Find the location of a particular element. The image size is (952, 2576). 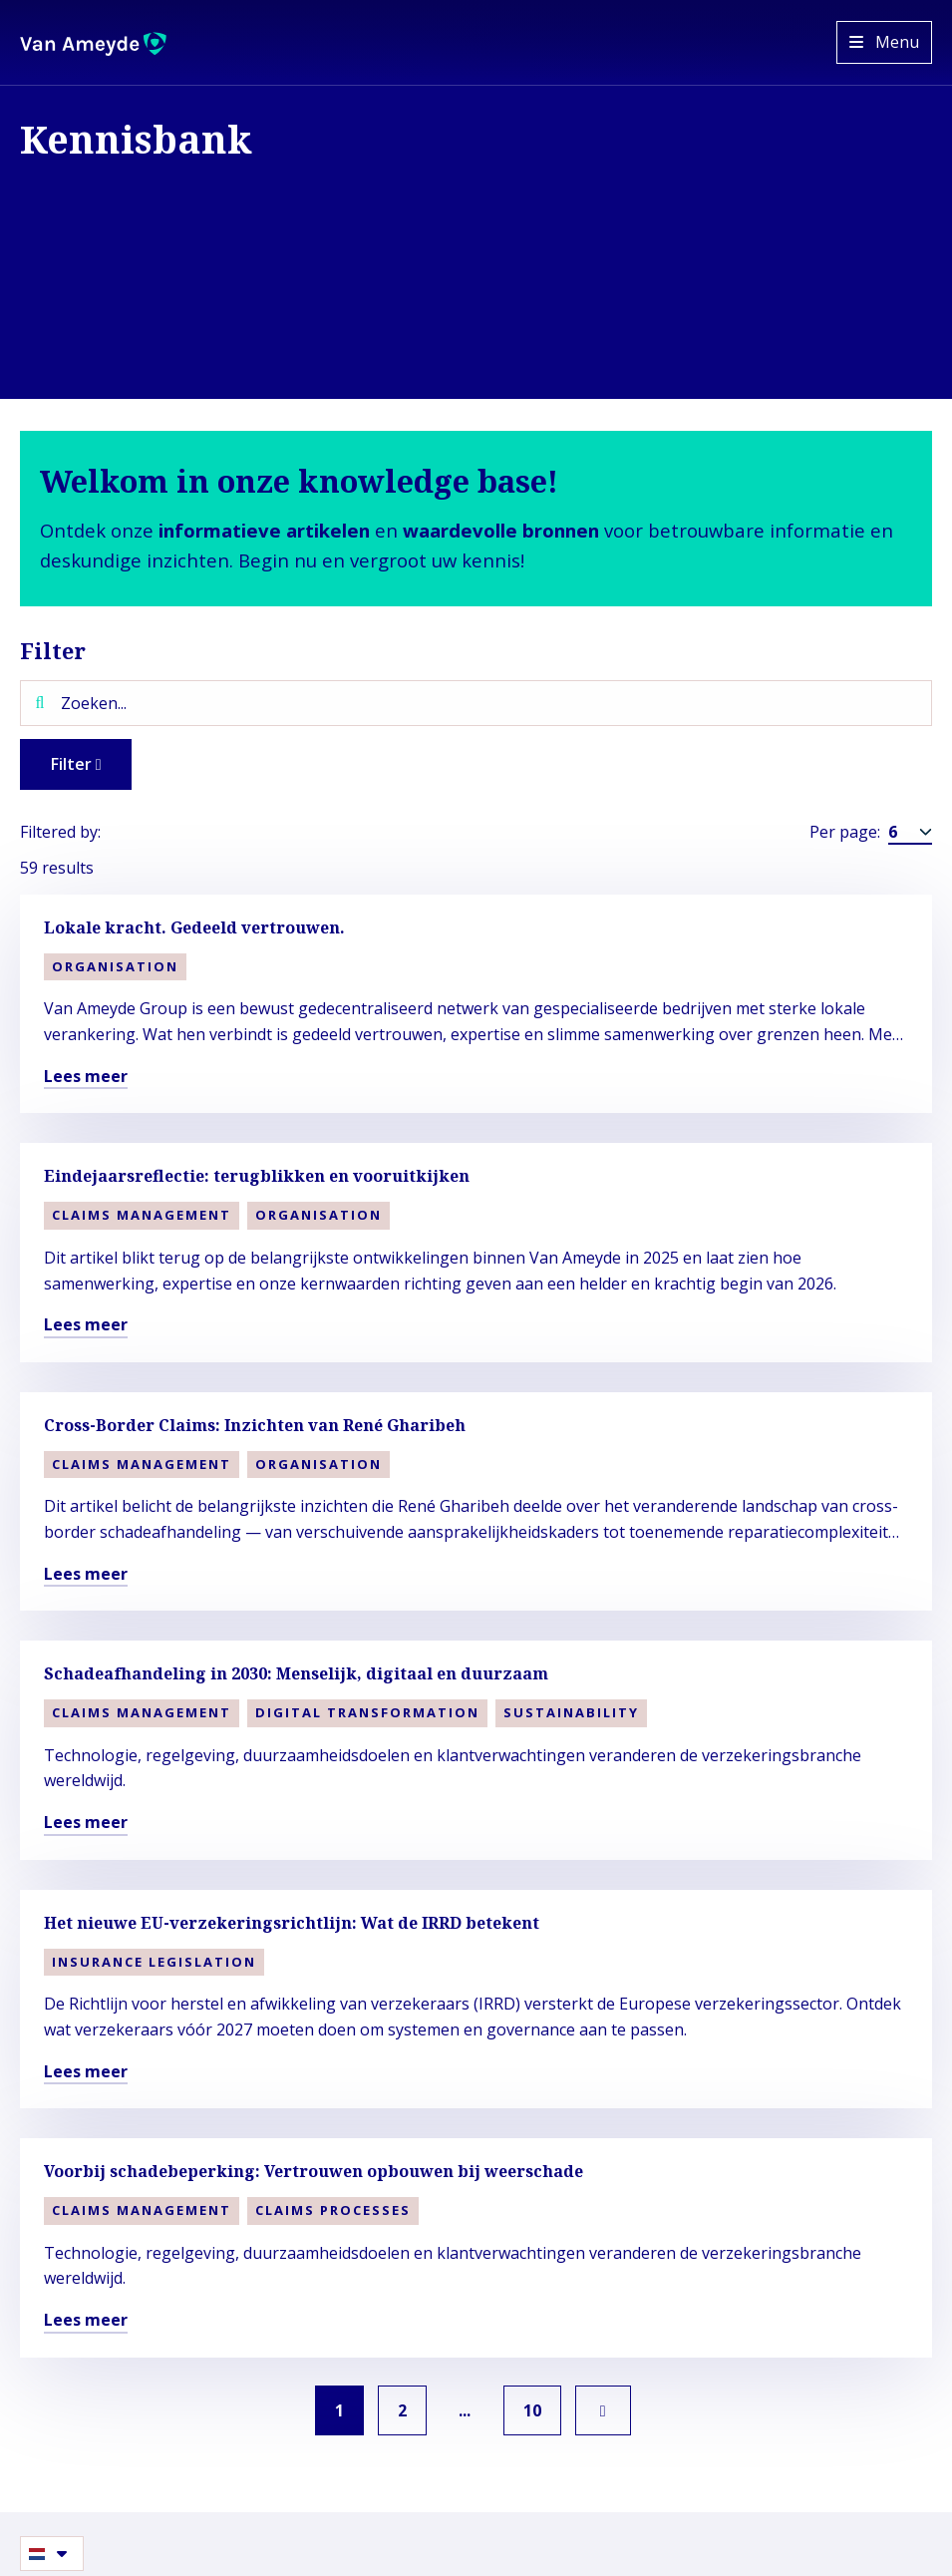

[link] is located at coordinates (608, 2410).